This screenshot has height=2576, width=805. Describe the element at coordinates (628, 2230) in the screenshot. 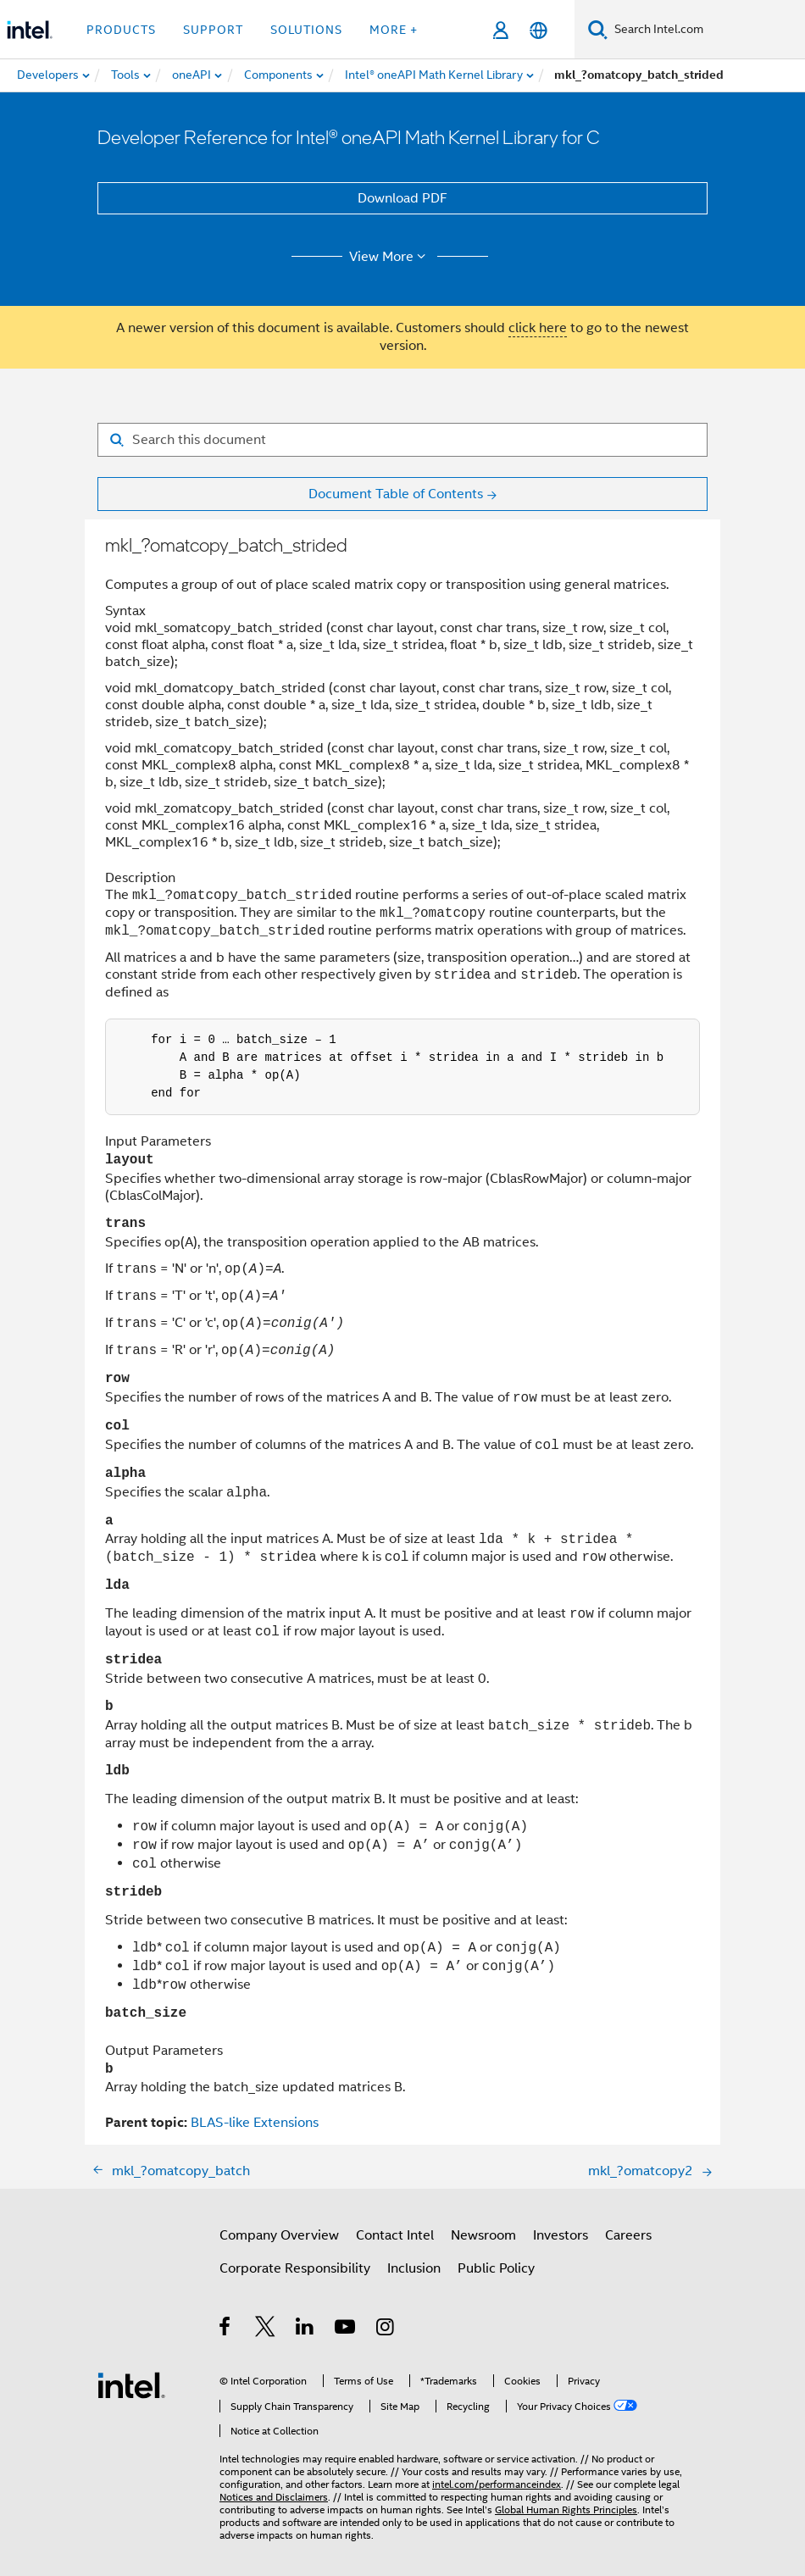

I see `Careers` at that location.